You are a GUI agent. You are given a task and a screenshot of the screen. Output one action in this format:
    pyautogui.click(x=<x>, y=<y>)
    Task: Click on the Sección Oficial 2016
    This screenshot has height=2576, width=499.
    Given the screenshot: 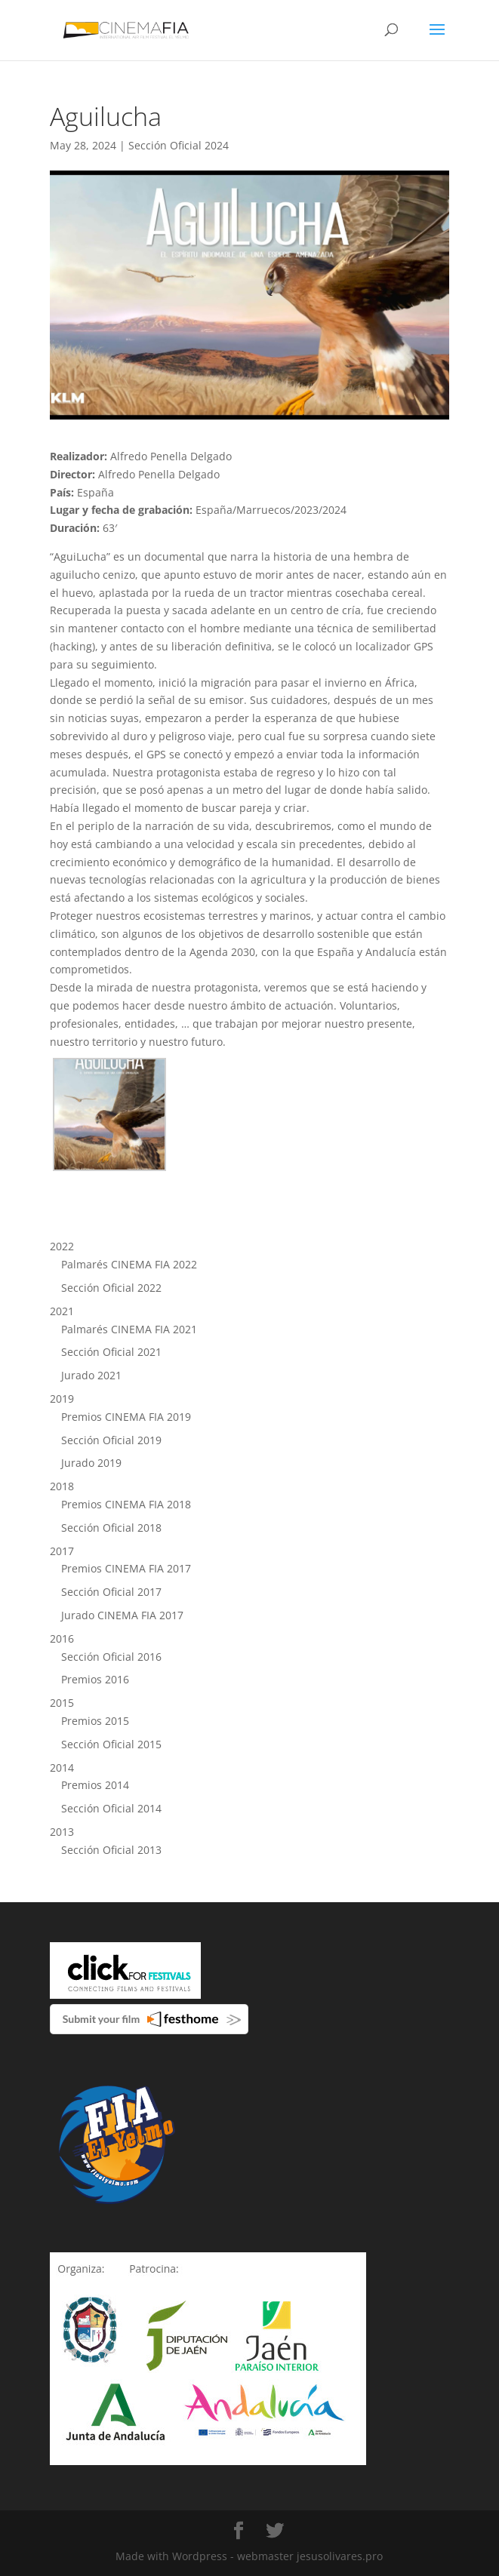 What is the action you would take?
    pyautogui.click(x=111, y=1656)
    